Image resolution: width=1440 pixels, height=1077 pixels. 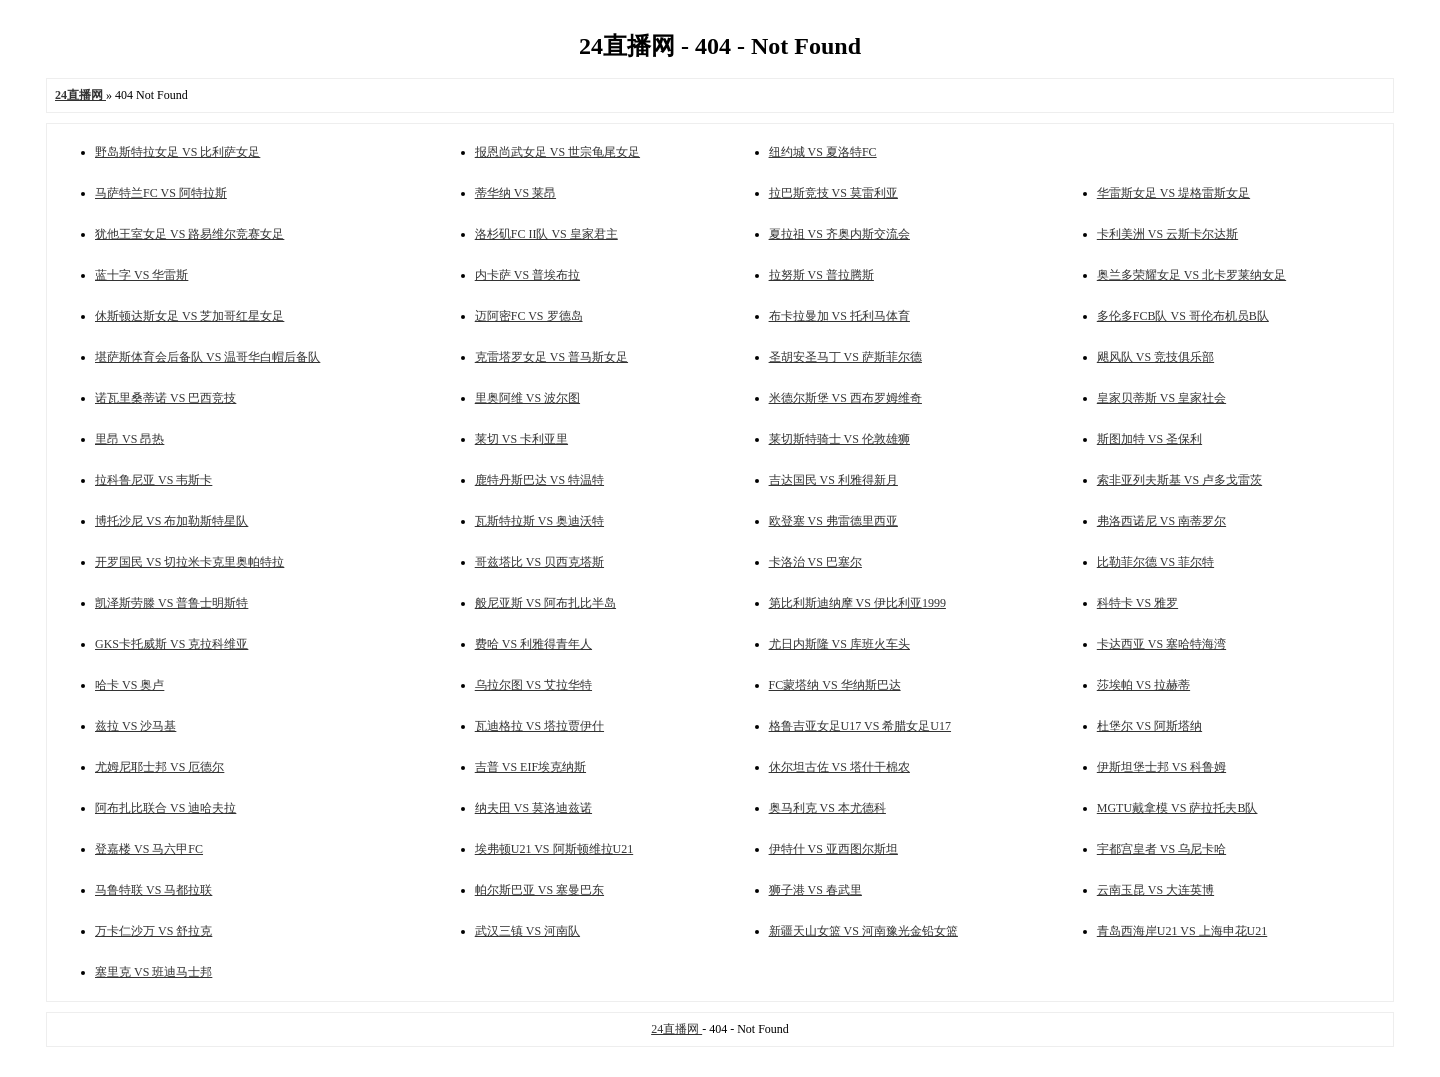 What do you see at coordinates (539, 521) in the screenshot?
I see `瓦斯特拉斯 VS 奥迪沃特` at bounding box center [539, 521].